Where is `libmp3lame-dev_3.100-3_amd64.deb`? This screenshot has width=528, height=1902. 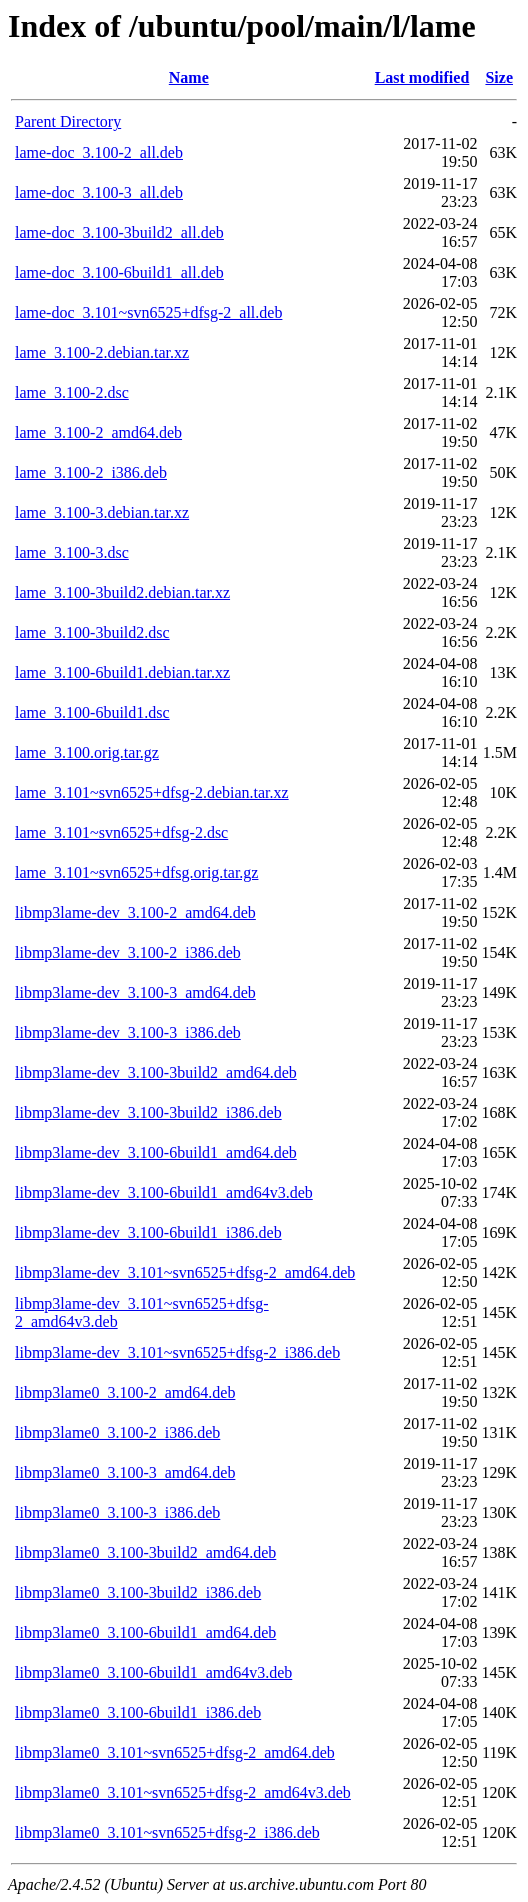
libmp3lame-dev_3.100-3_amd64.deb is located at coordinates (135, 992).